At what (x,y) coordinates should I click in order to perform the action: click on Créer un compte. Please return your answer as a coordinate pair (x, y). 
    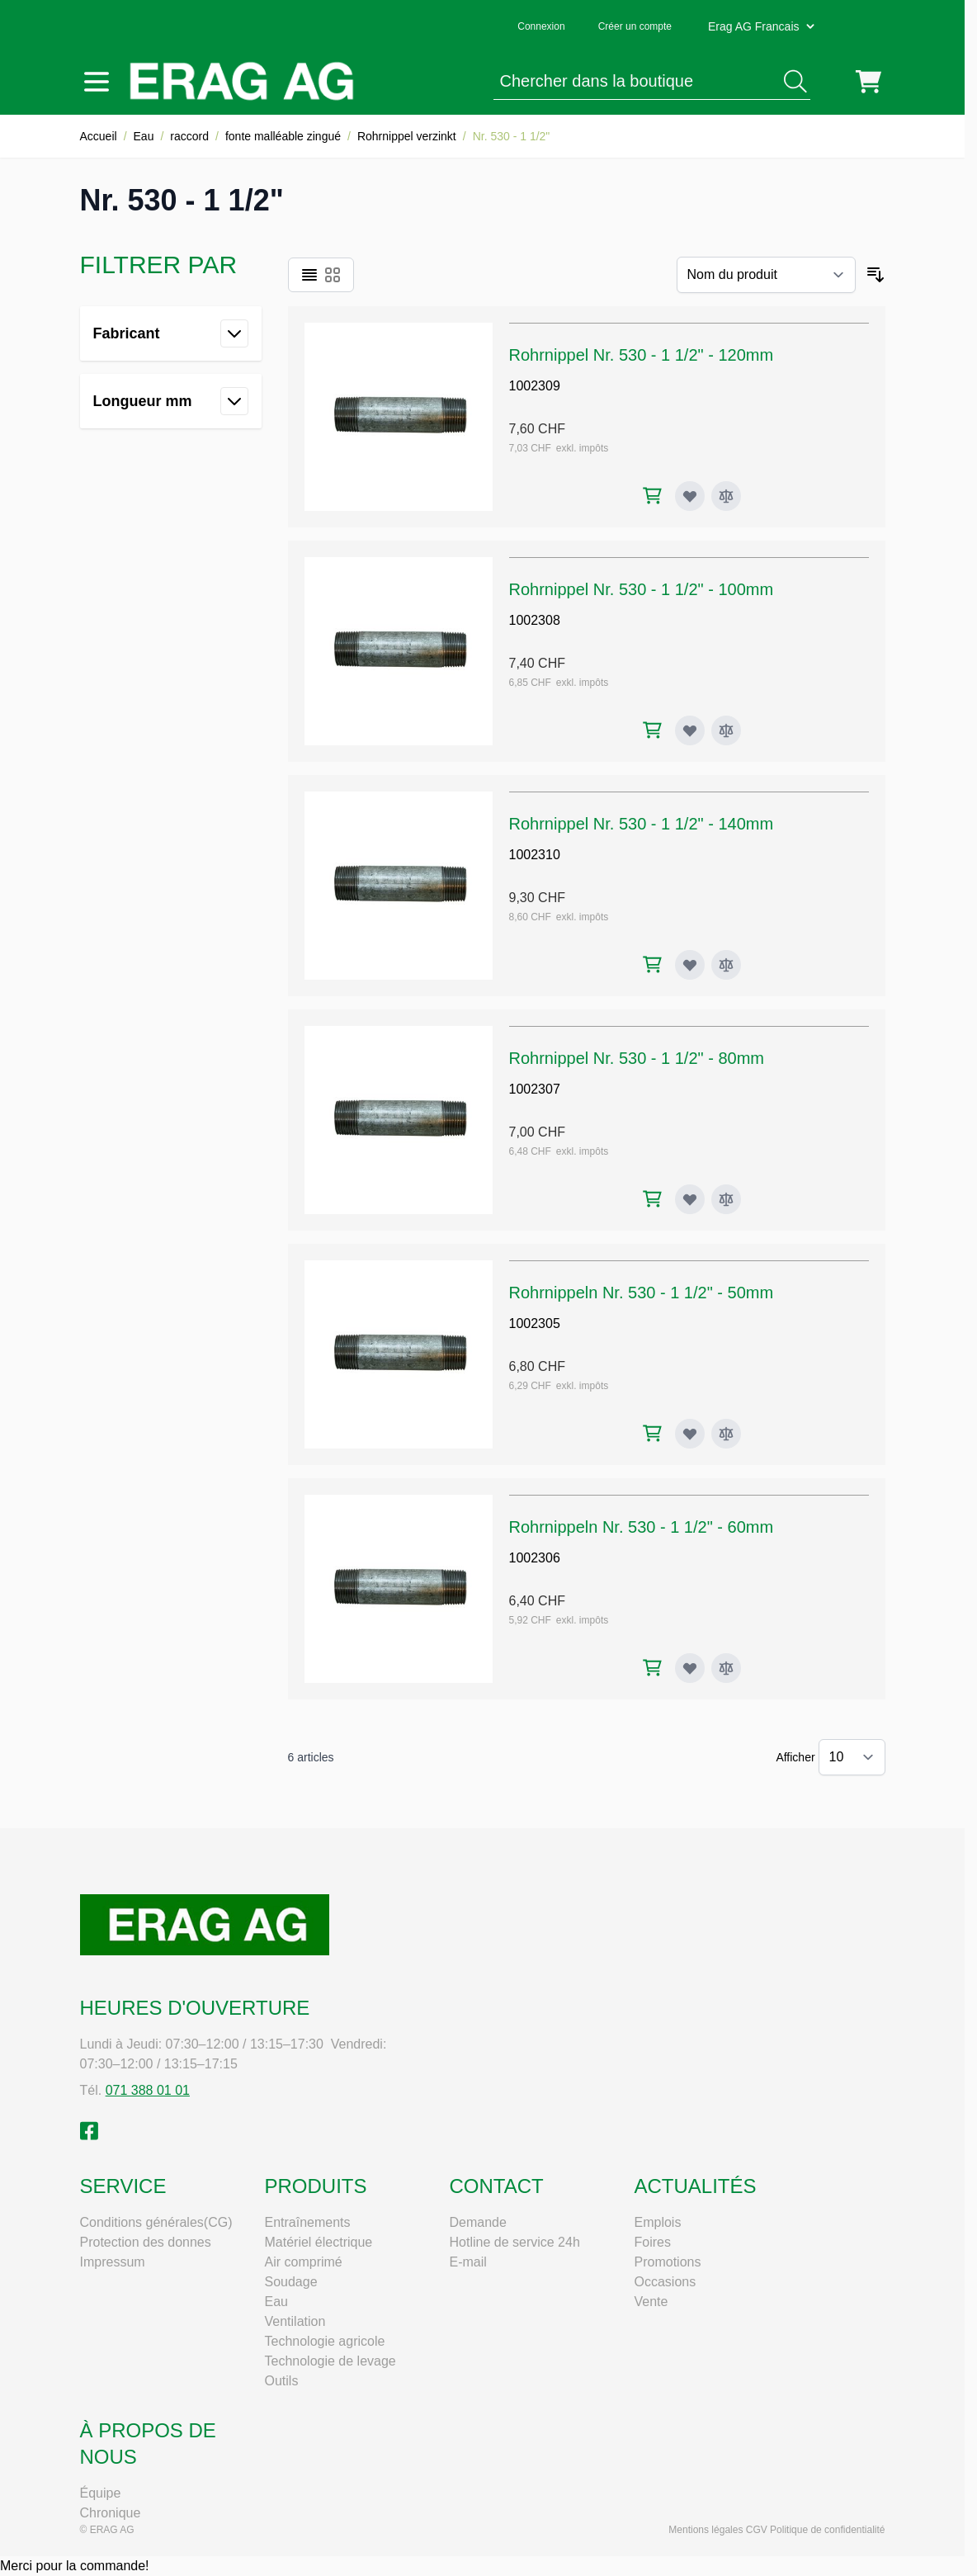
    Looking at the image, I should click on (635, 26).